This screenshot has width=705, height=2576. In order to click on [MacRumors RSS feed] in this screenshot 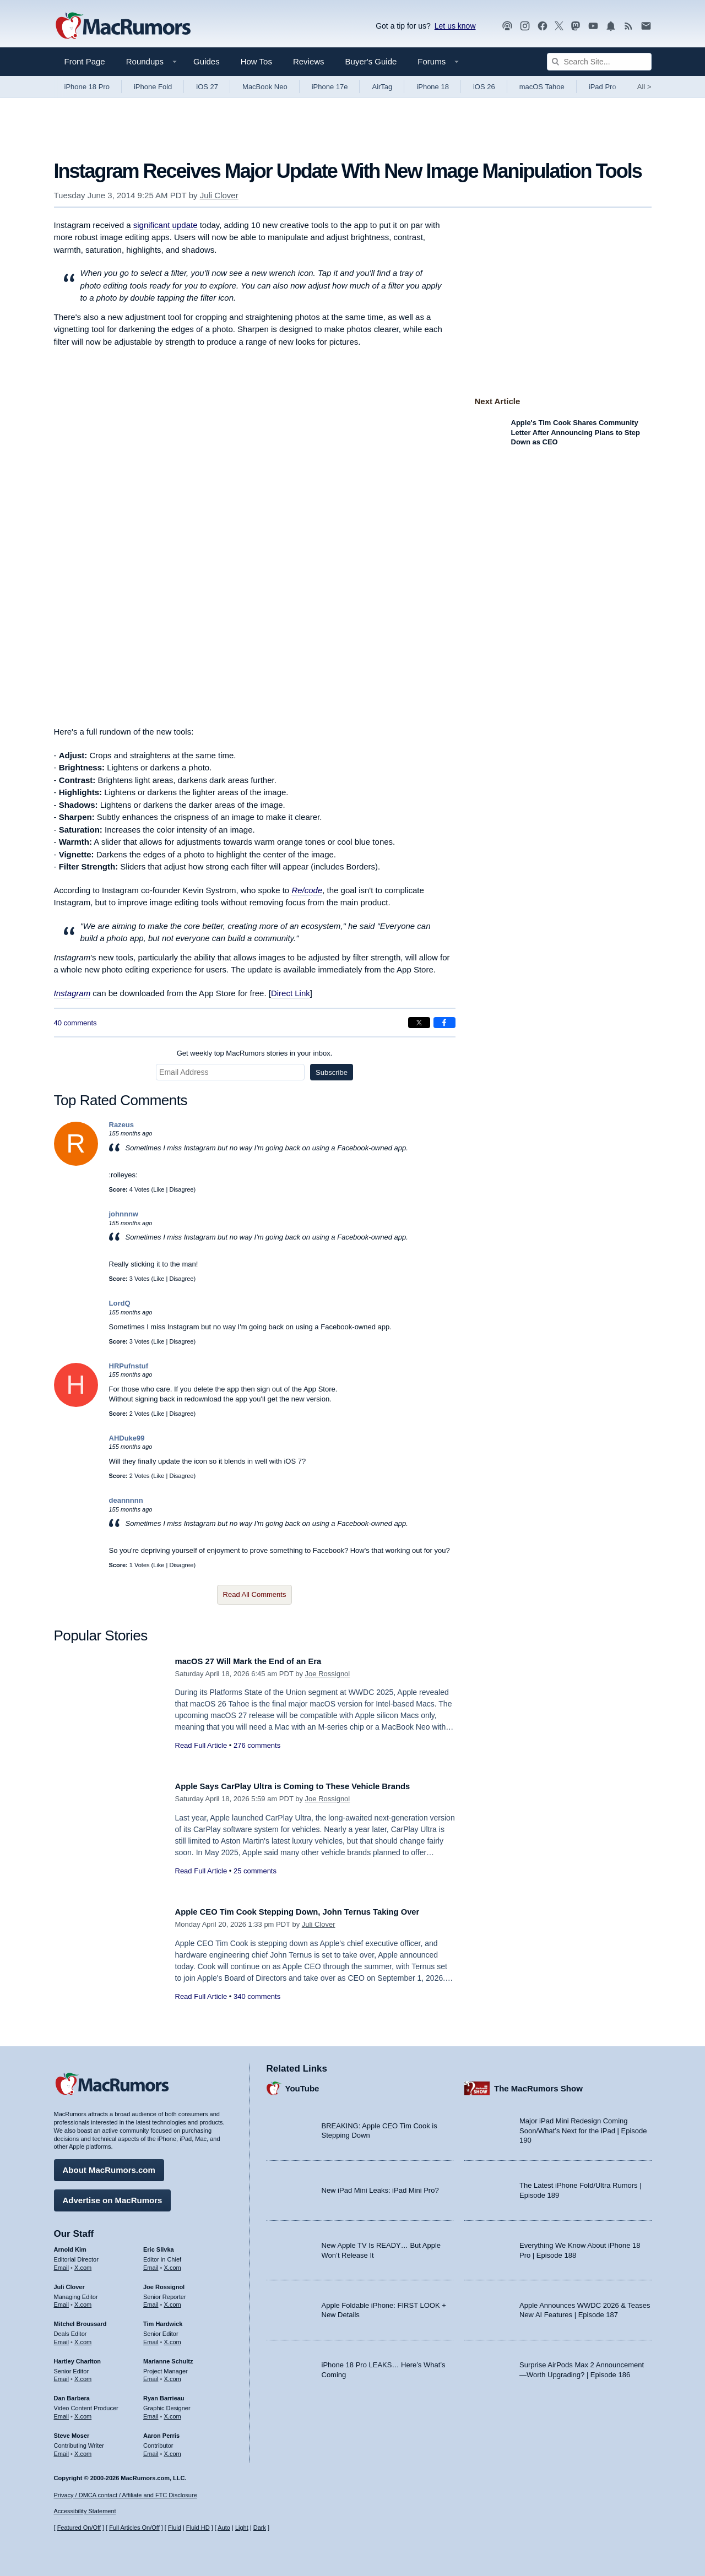, I will do `click(628, 26)`.